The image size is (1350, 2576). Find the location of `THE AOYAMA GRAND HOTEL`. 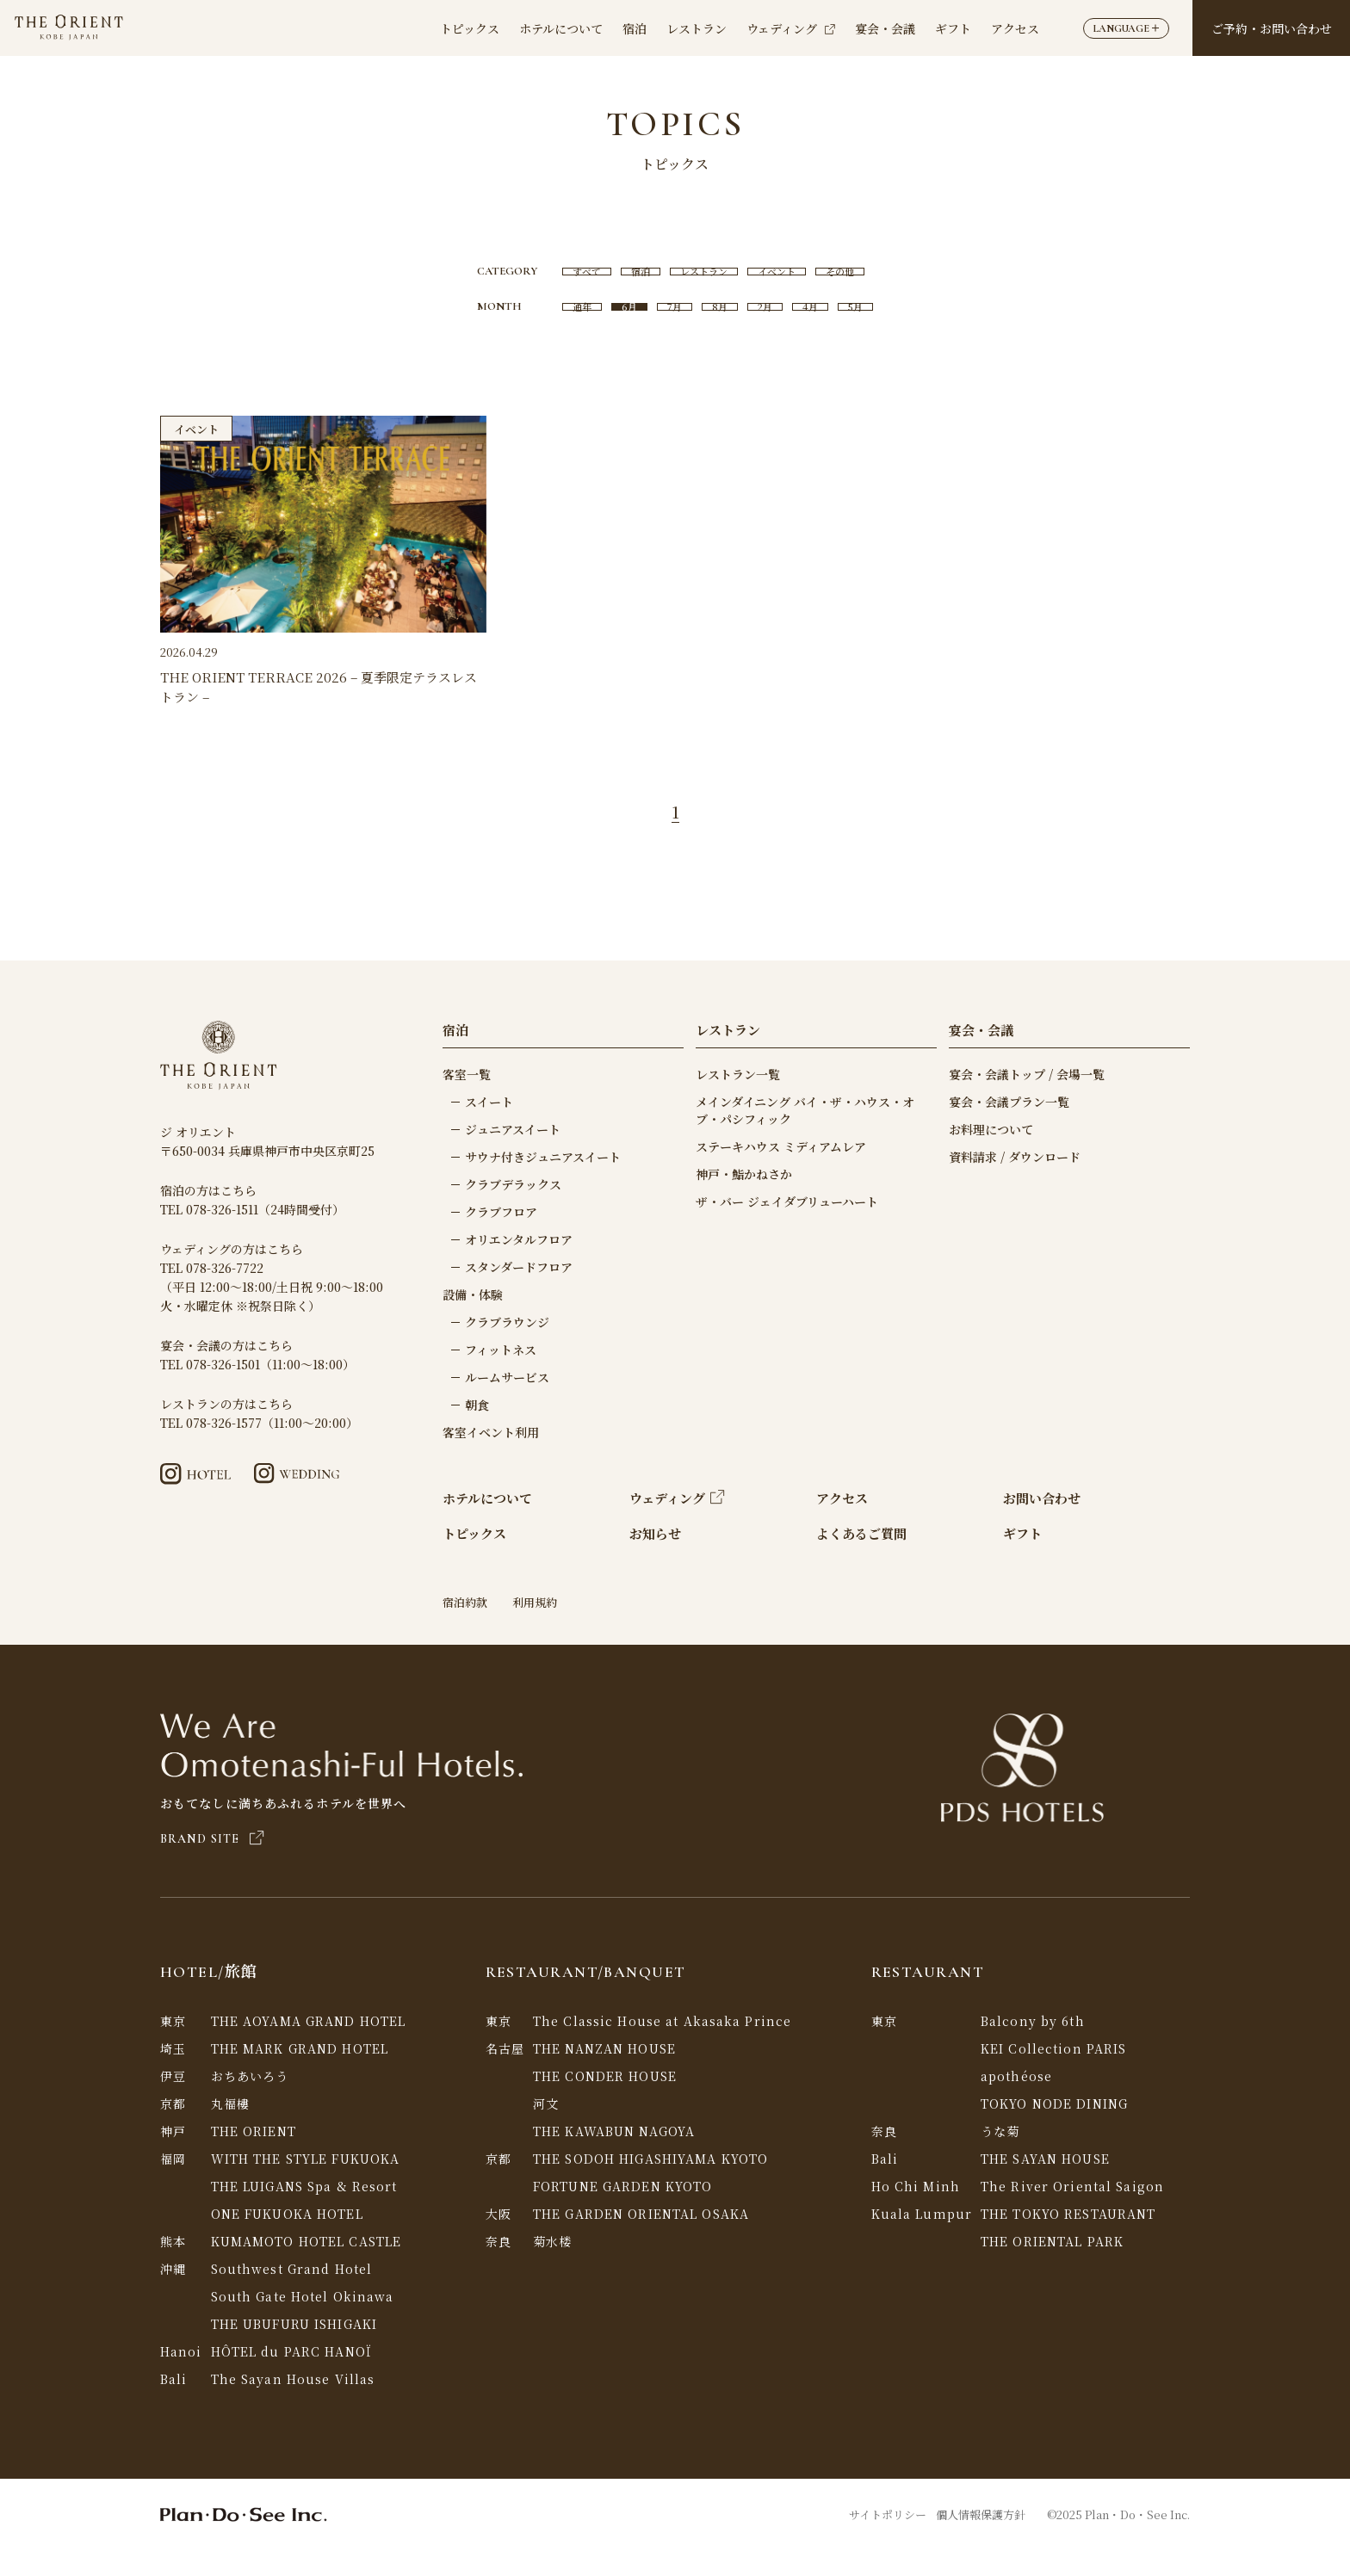

THE AOYAMA GRAND HOTEL is located at coordinates (308, 2046).